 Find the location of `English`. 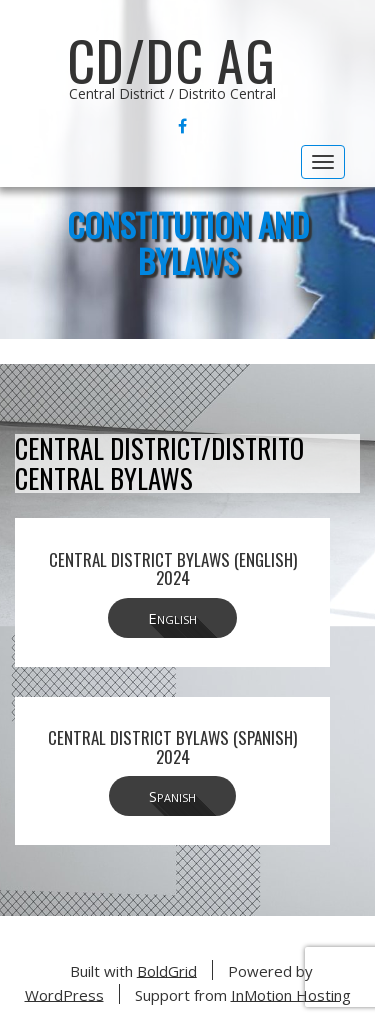

English is located at coordinates (172, 618).